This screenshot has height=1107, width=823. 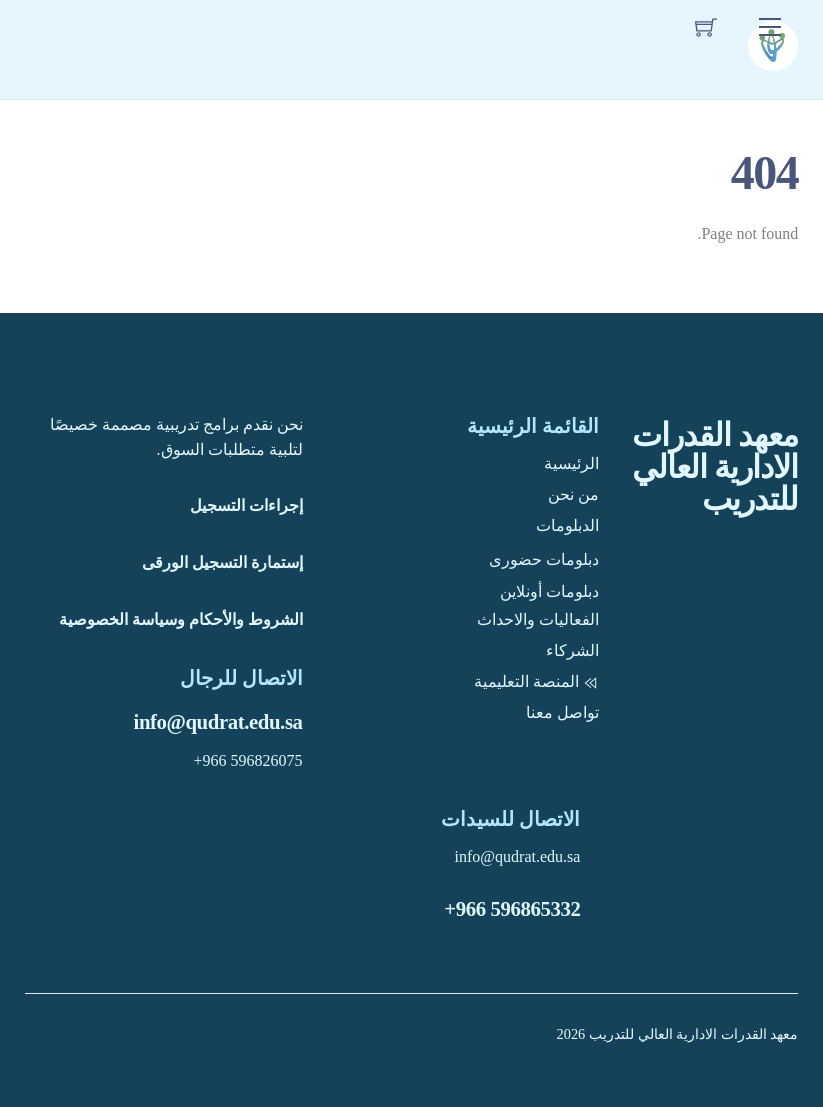 What do you see at coordinates (218, 721) in the screenshot?
I see `info@qudrat.edu.sa` at bounding box center [218, 721].